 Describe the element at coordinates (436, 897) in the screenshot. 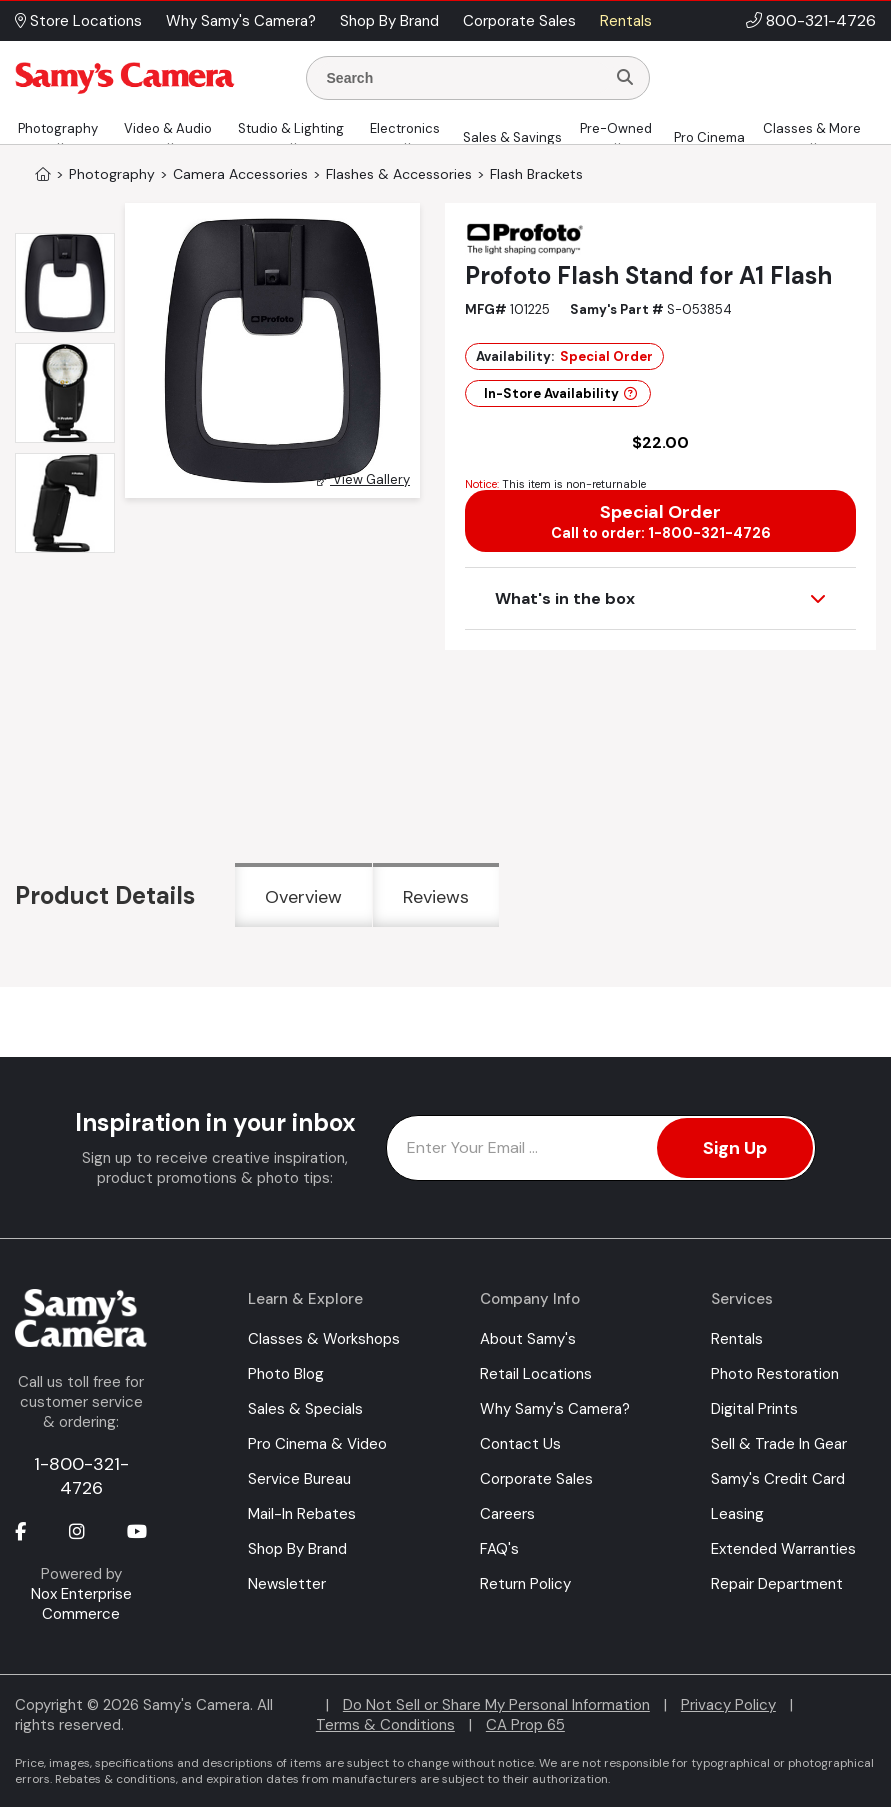

I see `Reviews` at that location.